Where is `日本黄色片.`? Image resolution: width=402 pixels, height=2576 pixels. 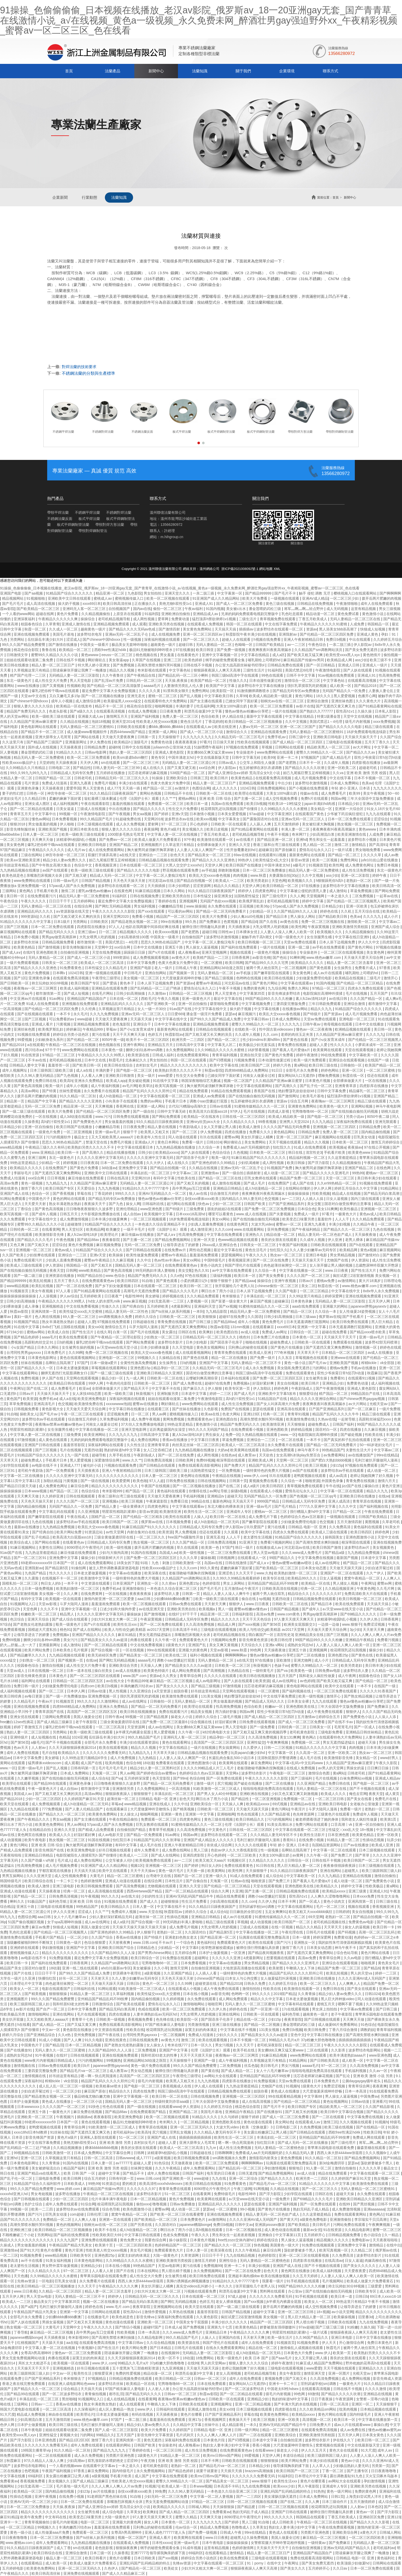
日本黄色片. is located at coordinates (58, 1676).